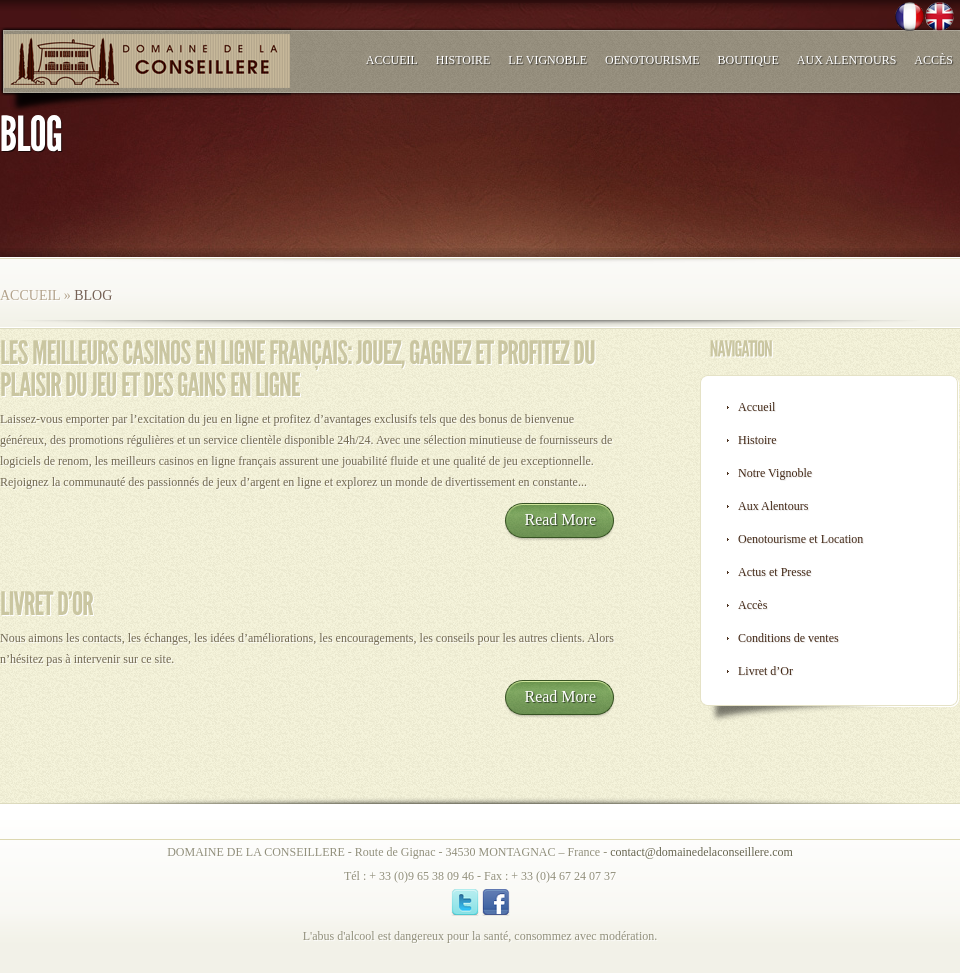 The image size is (960, 973). What do you see at coordinates (774, 572) in the screenshot?
I see `Actus et Presse` at bounding box center [774, 572].